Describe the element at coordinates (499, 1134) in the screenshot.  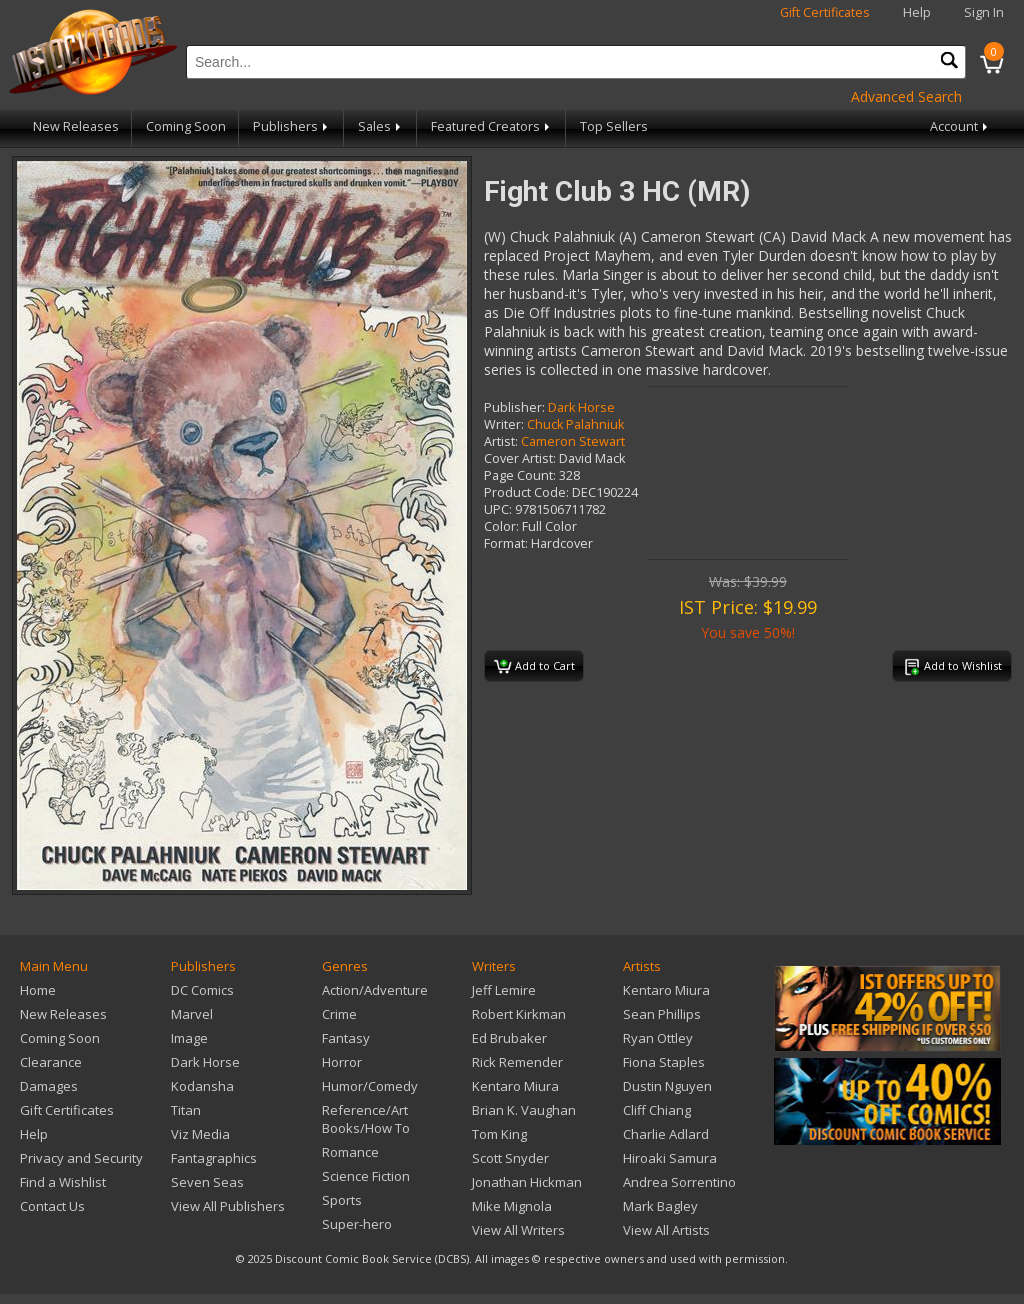
I see `Tom King` at that location.